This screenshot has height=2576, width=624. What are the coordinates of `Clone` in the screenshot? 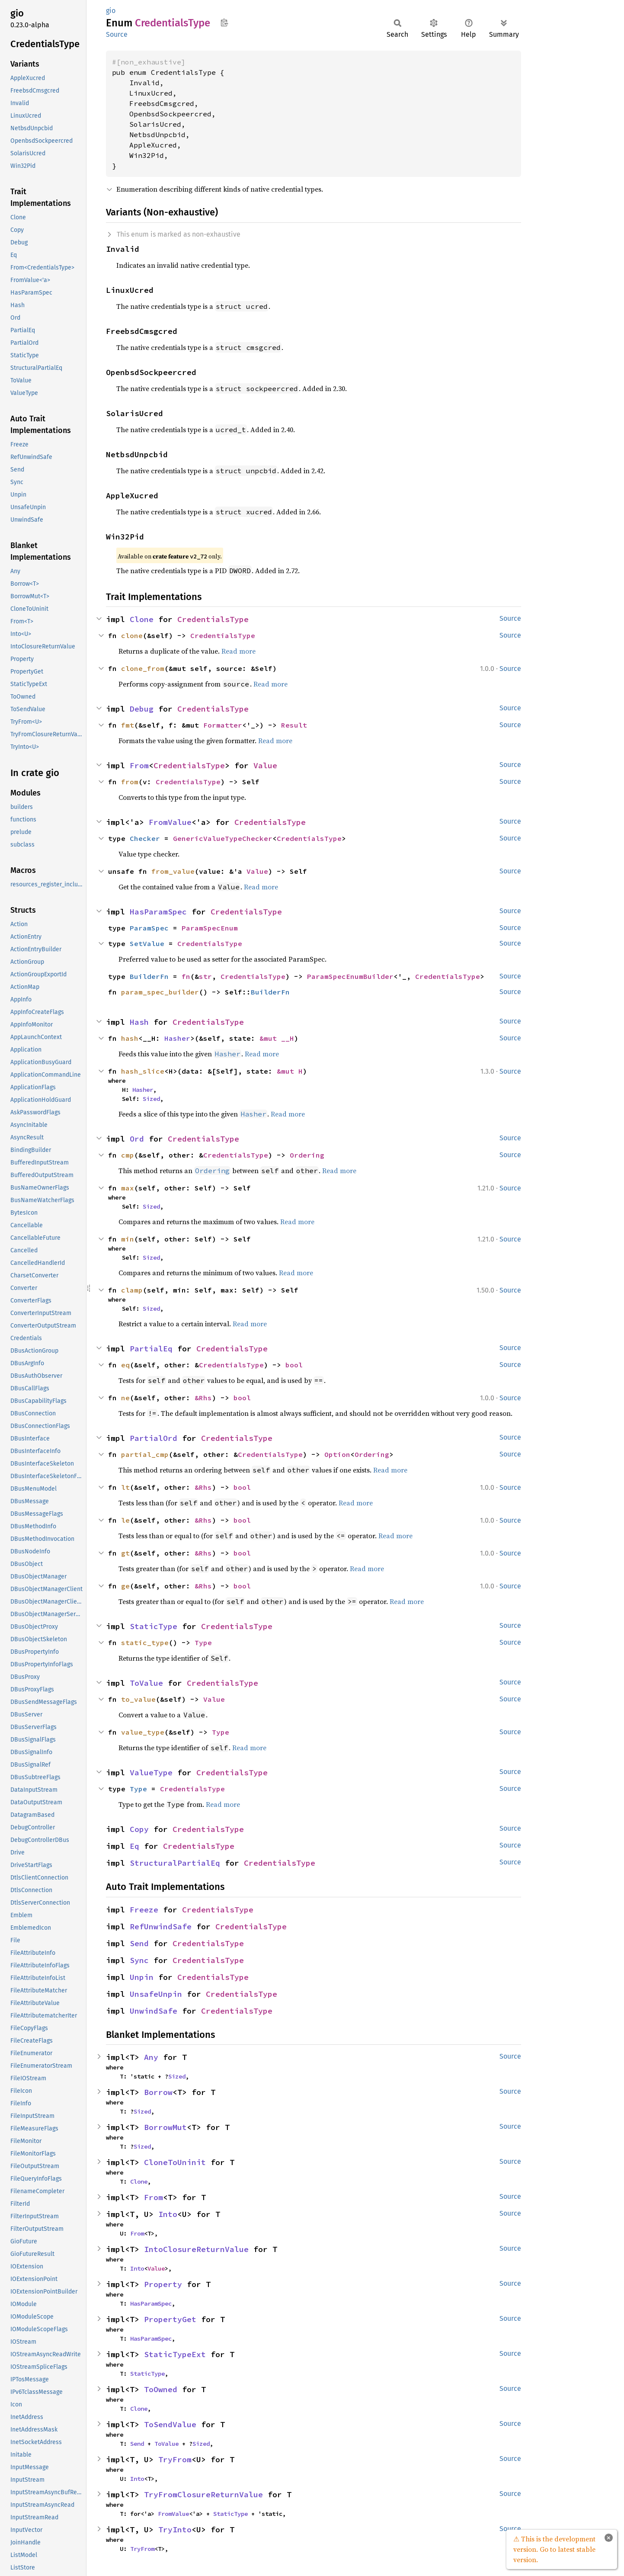 It's located at (142, 619).